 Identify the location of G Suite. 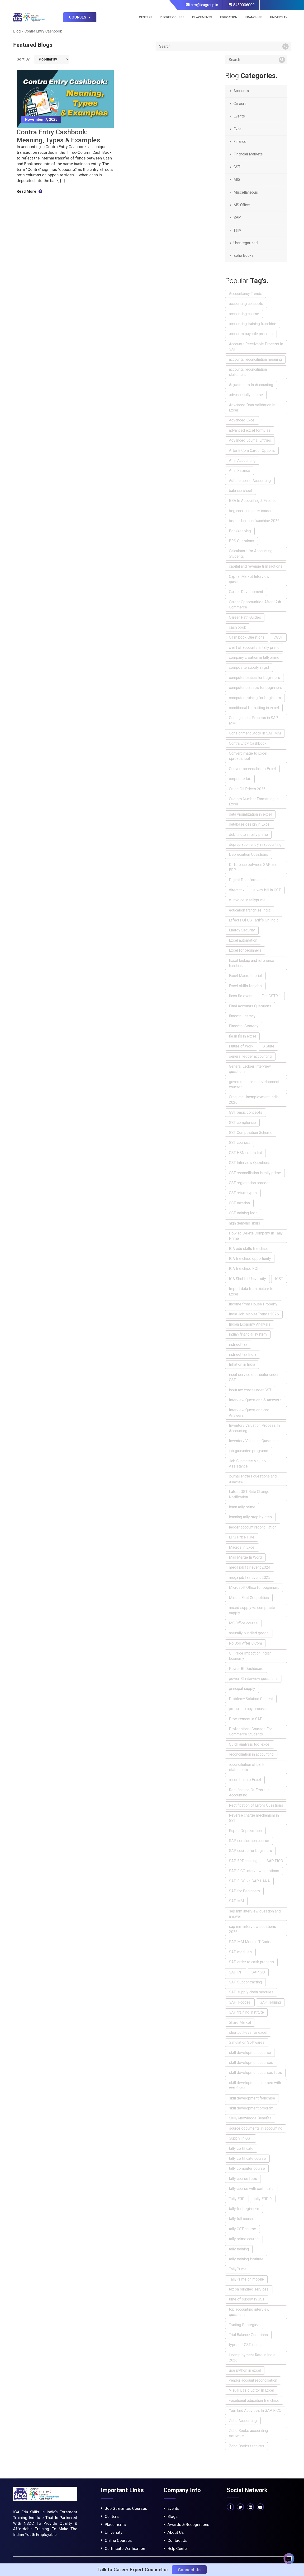
(268, 1046).